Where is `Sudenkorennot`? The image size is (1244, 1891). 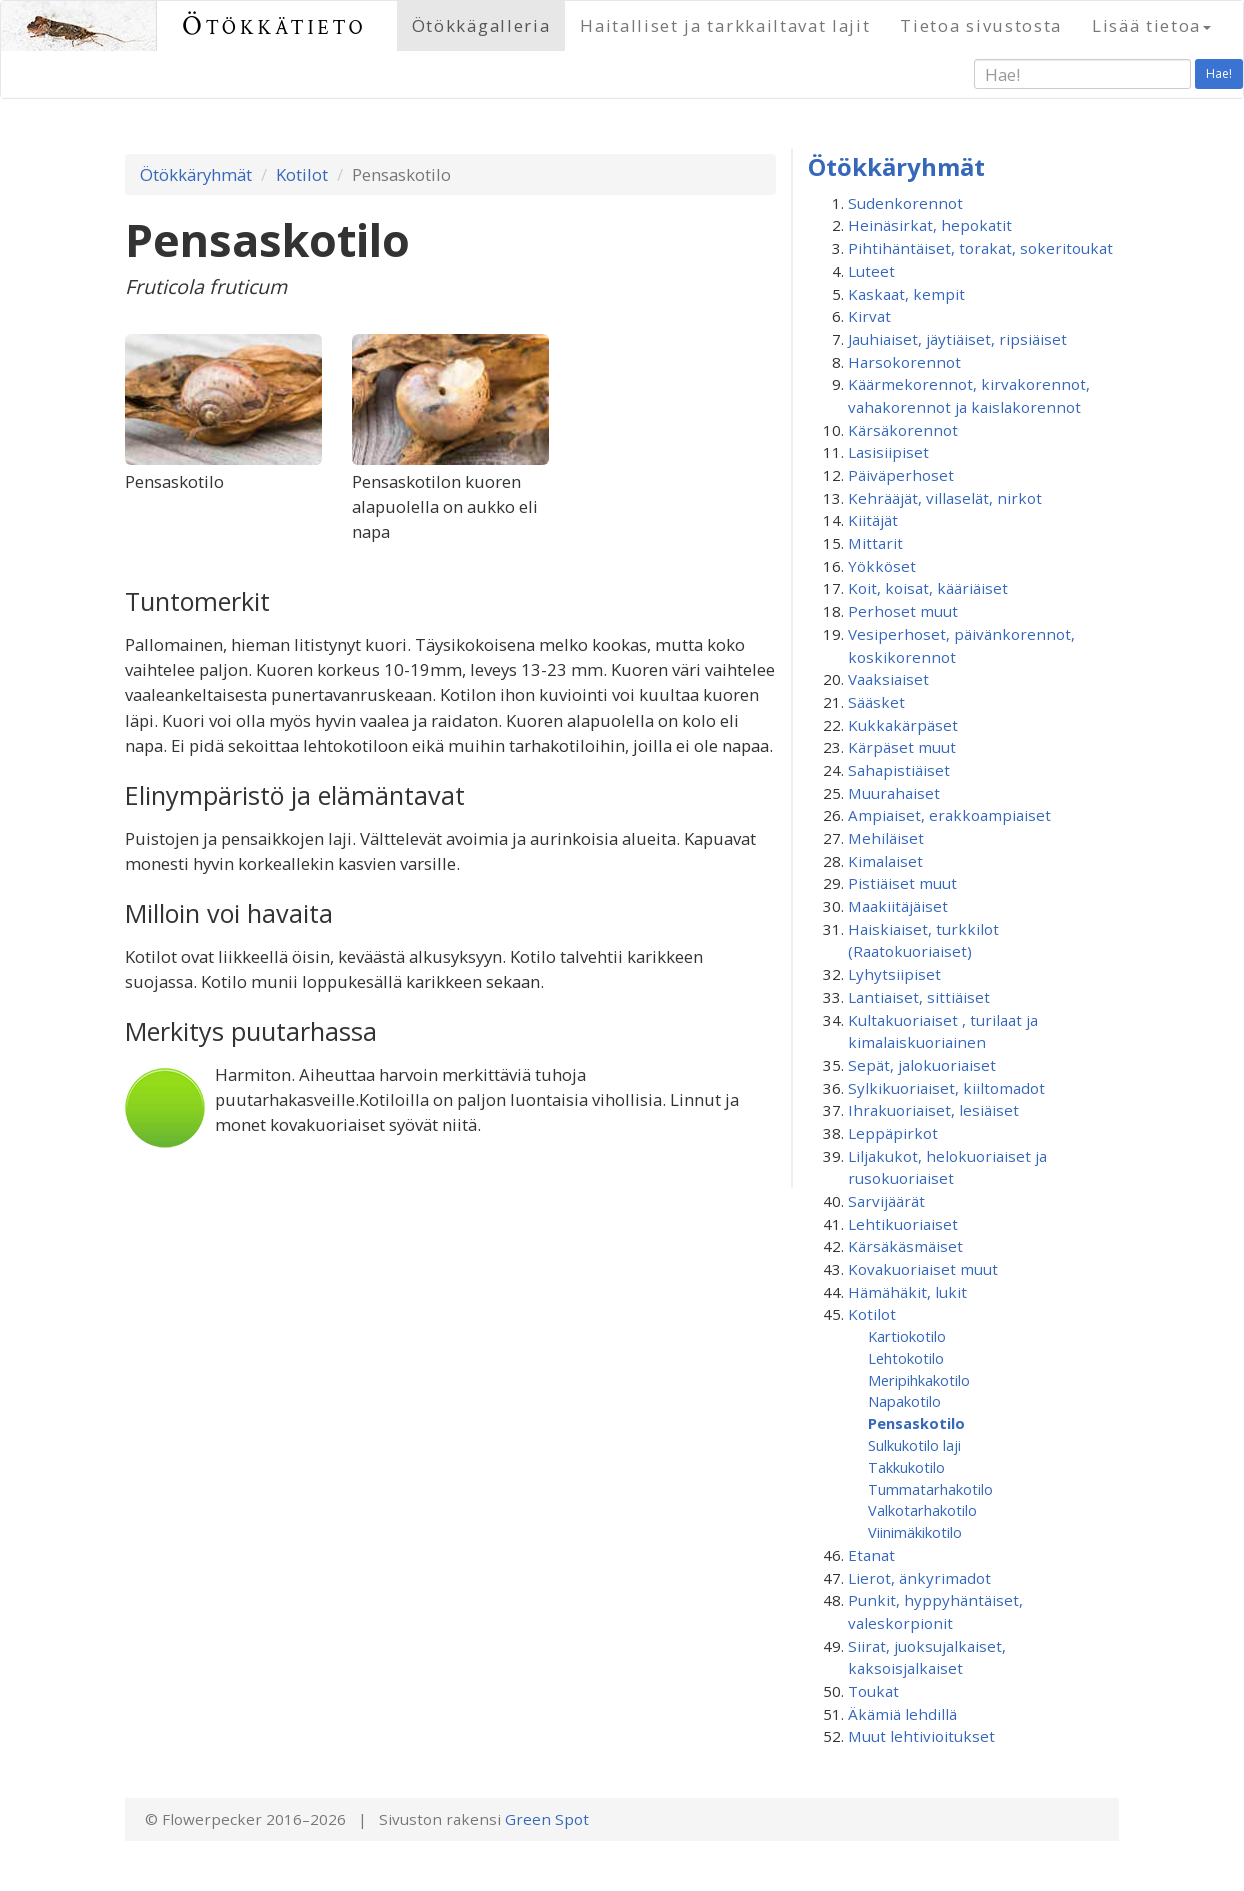
Sudenkorennot is located at coordinates (905, 203).